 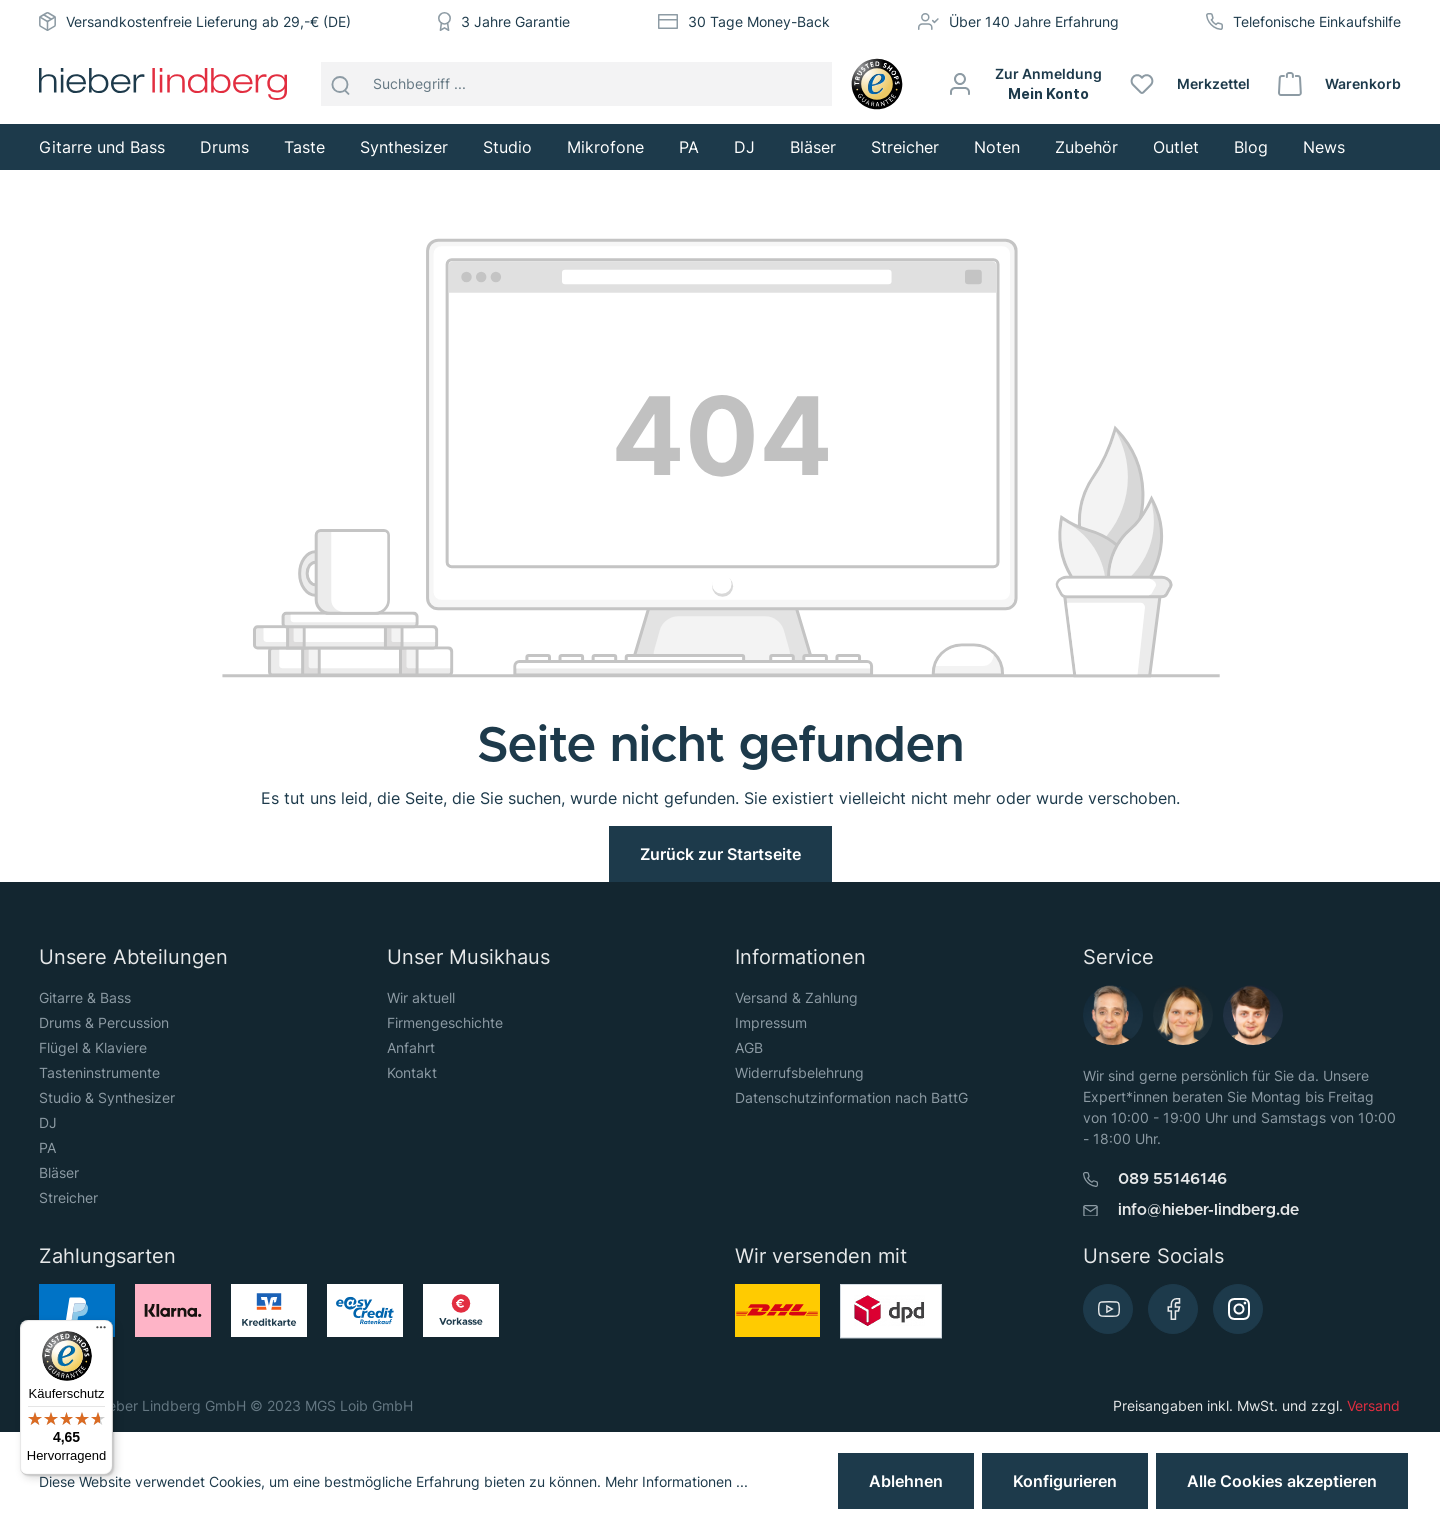 I want to click on [Menü], so click(x=101, y=1332).